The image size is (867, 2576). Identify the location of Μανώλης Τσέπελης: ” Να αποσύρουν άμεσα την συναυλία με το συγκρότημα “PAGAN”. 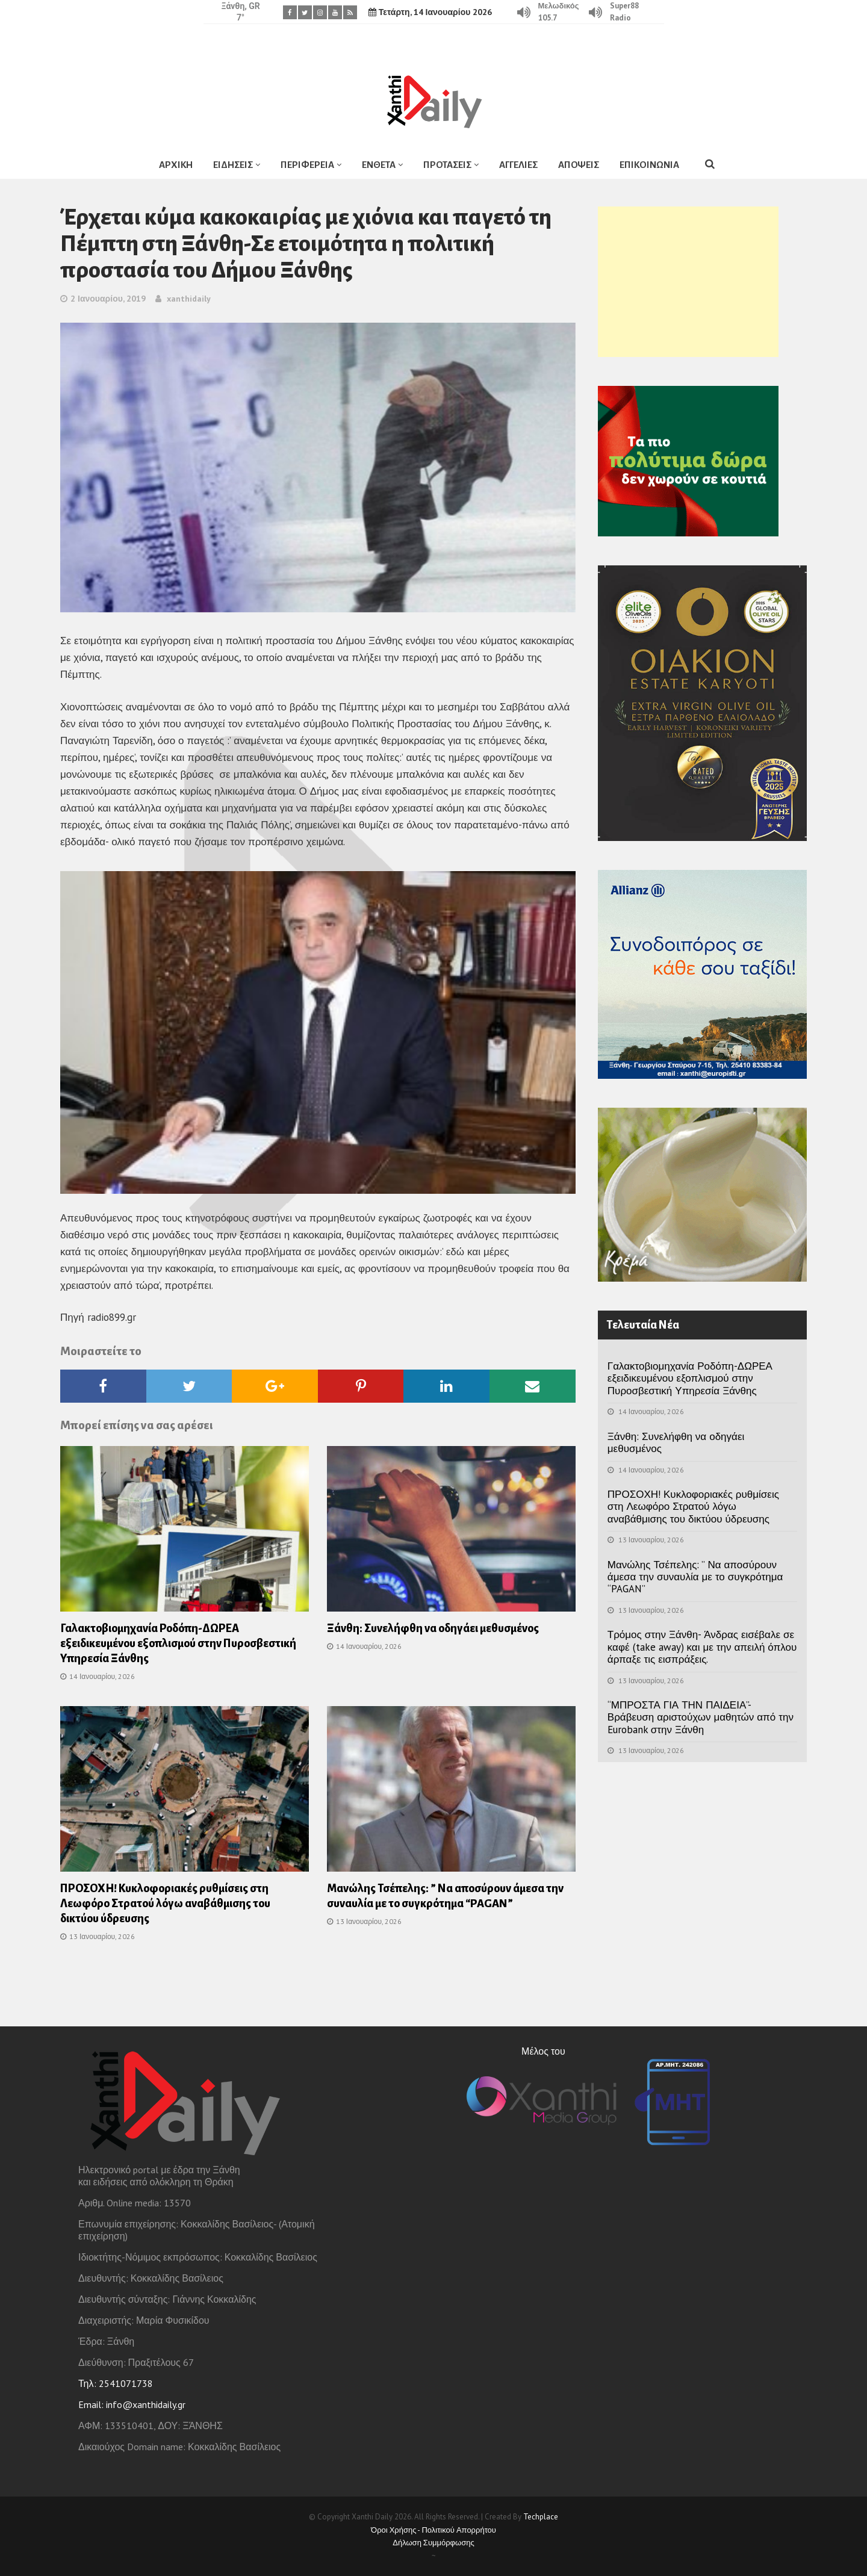
(695, 1577).